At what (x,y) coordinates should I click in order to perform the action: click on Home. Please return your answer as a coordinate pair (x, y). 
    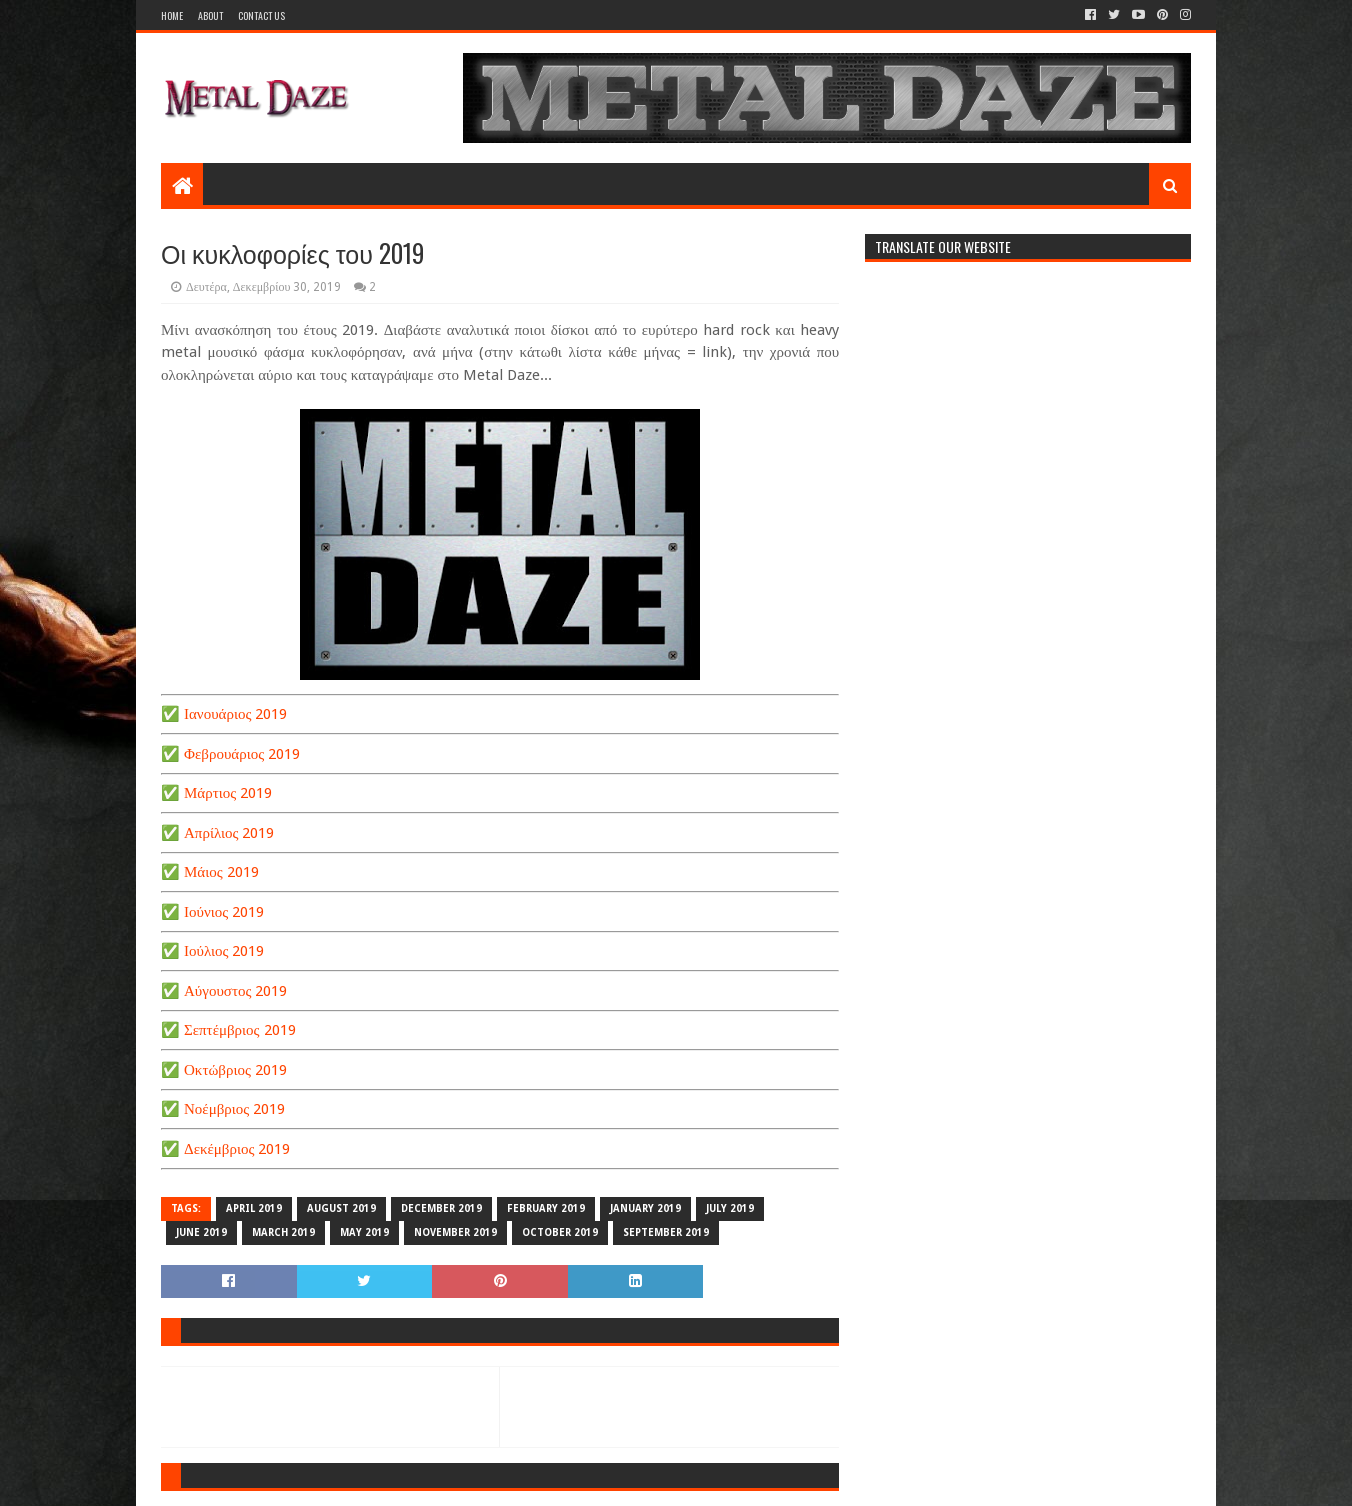
    Looking at the image, I should click on (172, 15).